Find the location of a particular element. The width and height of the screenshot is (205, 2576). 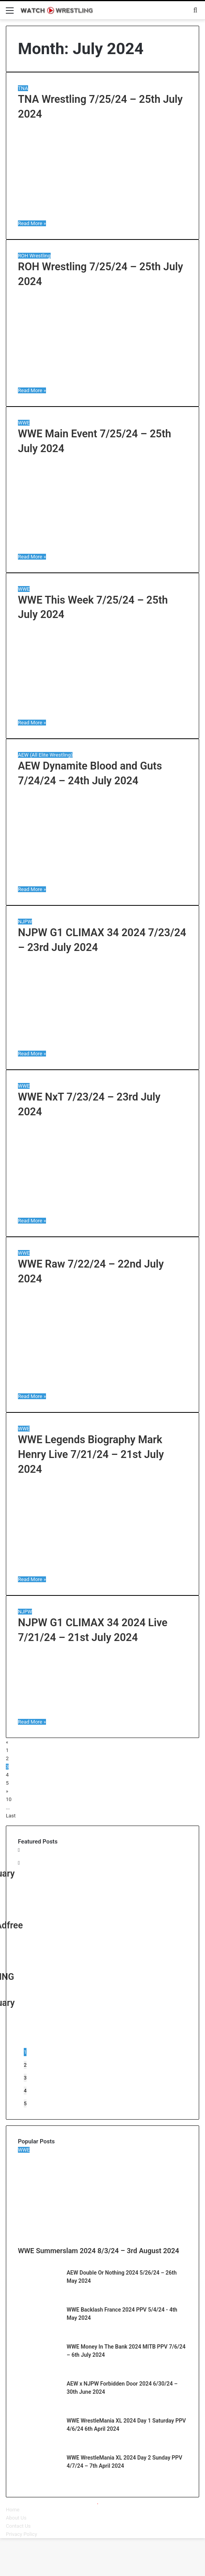

Read More » is located at coordinates (32, 223).